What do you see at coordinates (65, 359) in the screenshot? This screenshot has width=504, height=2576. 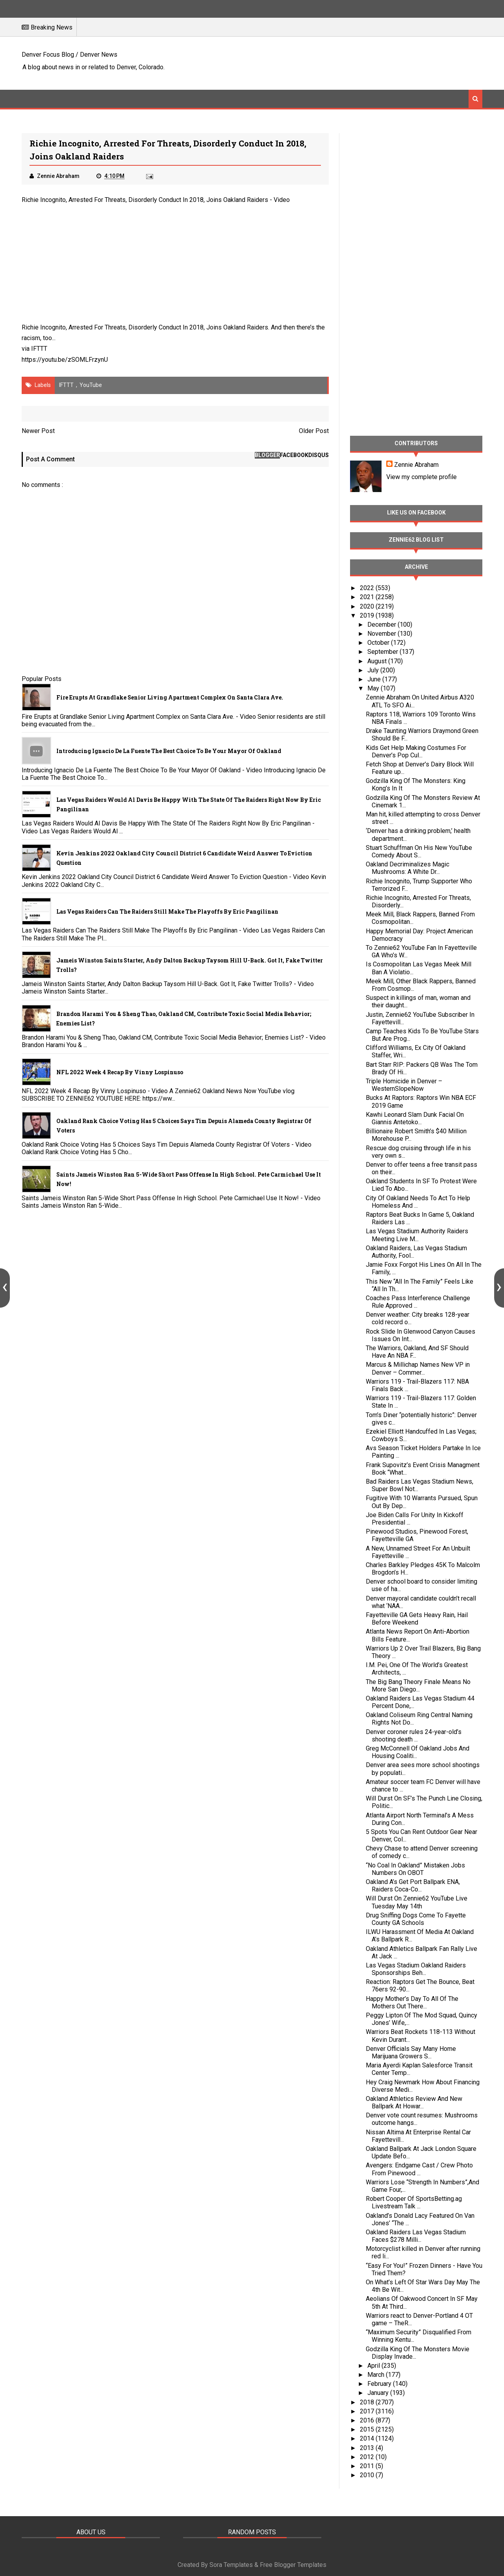 I see `https://youtu.be/zSOMLFrzynU` at bounding box center [65, 359].